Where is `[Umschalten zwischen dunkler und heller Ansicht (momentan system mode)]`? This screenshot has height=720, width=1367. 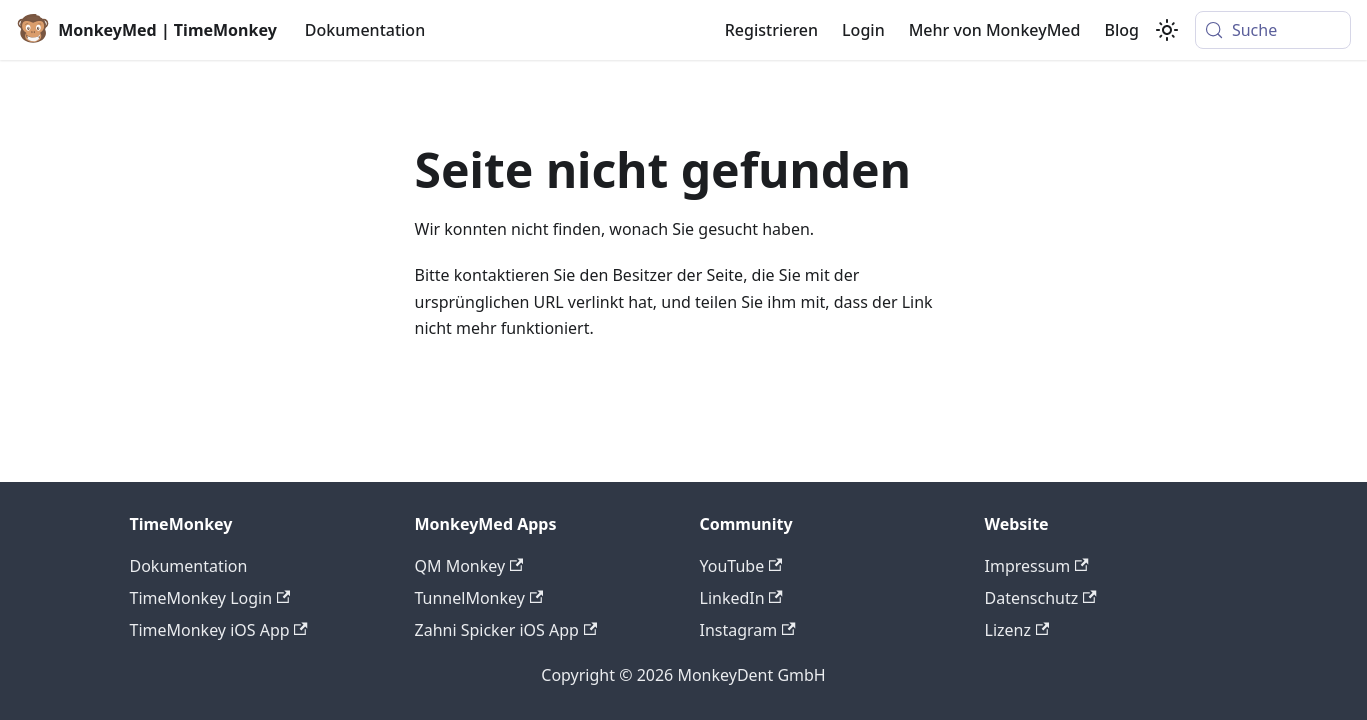
[Umschalten zwischen dunkler und heller Ansicht (momentan system mode)] is located at coordinates (1167, 30).